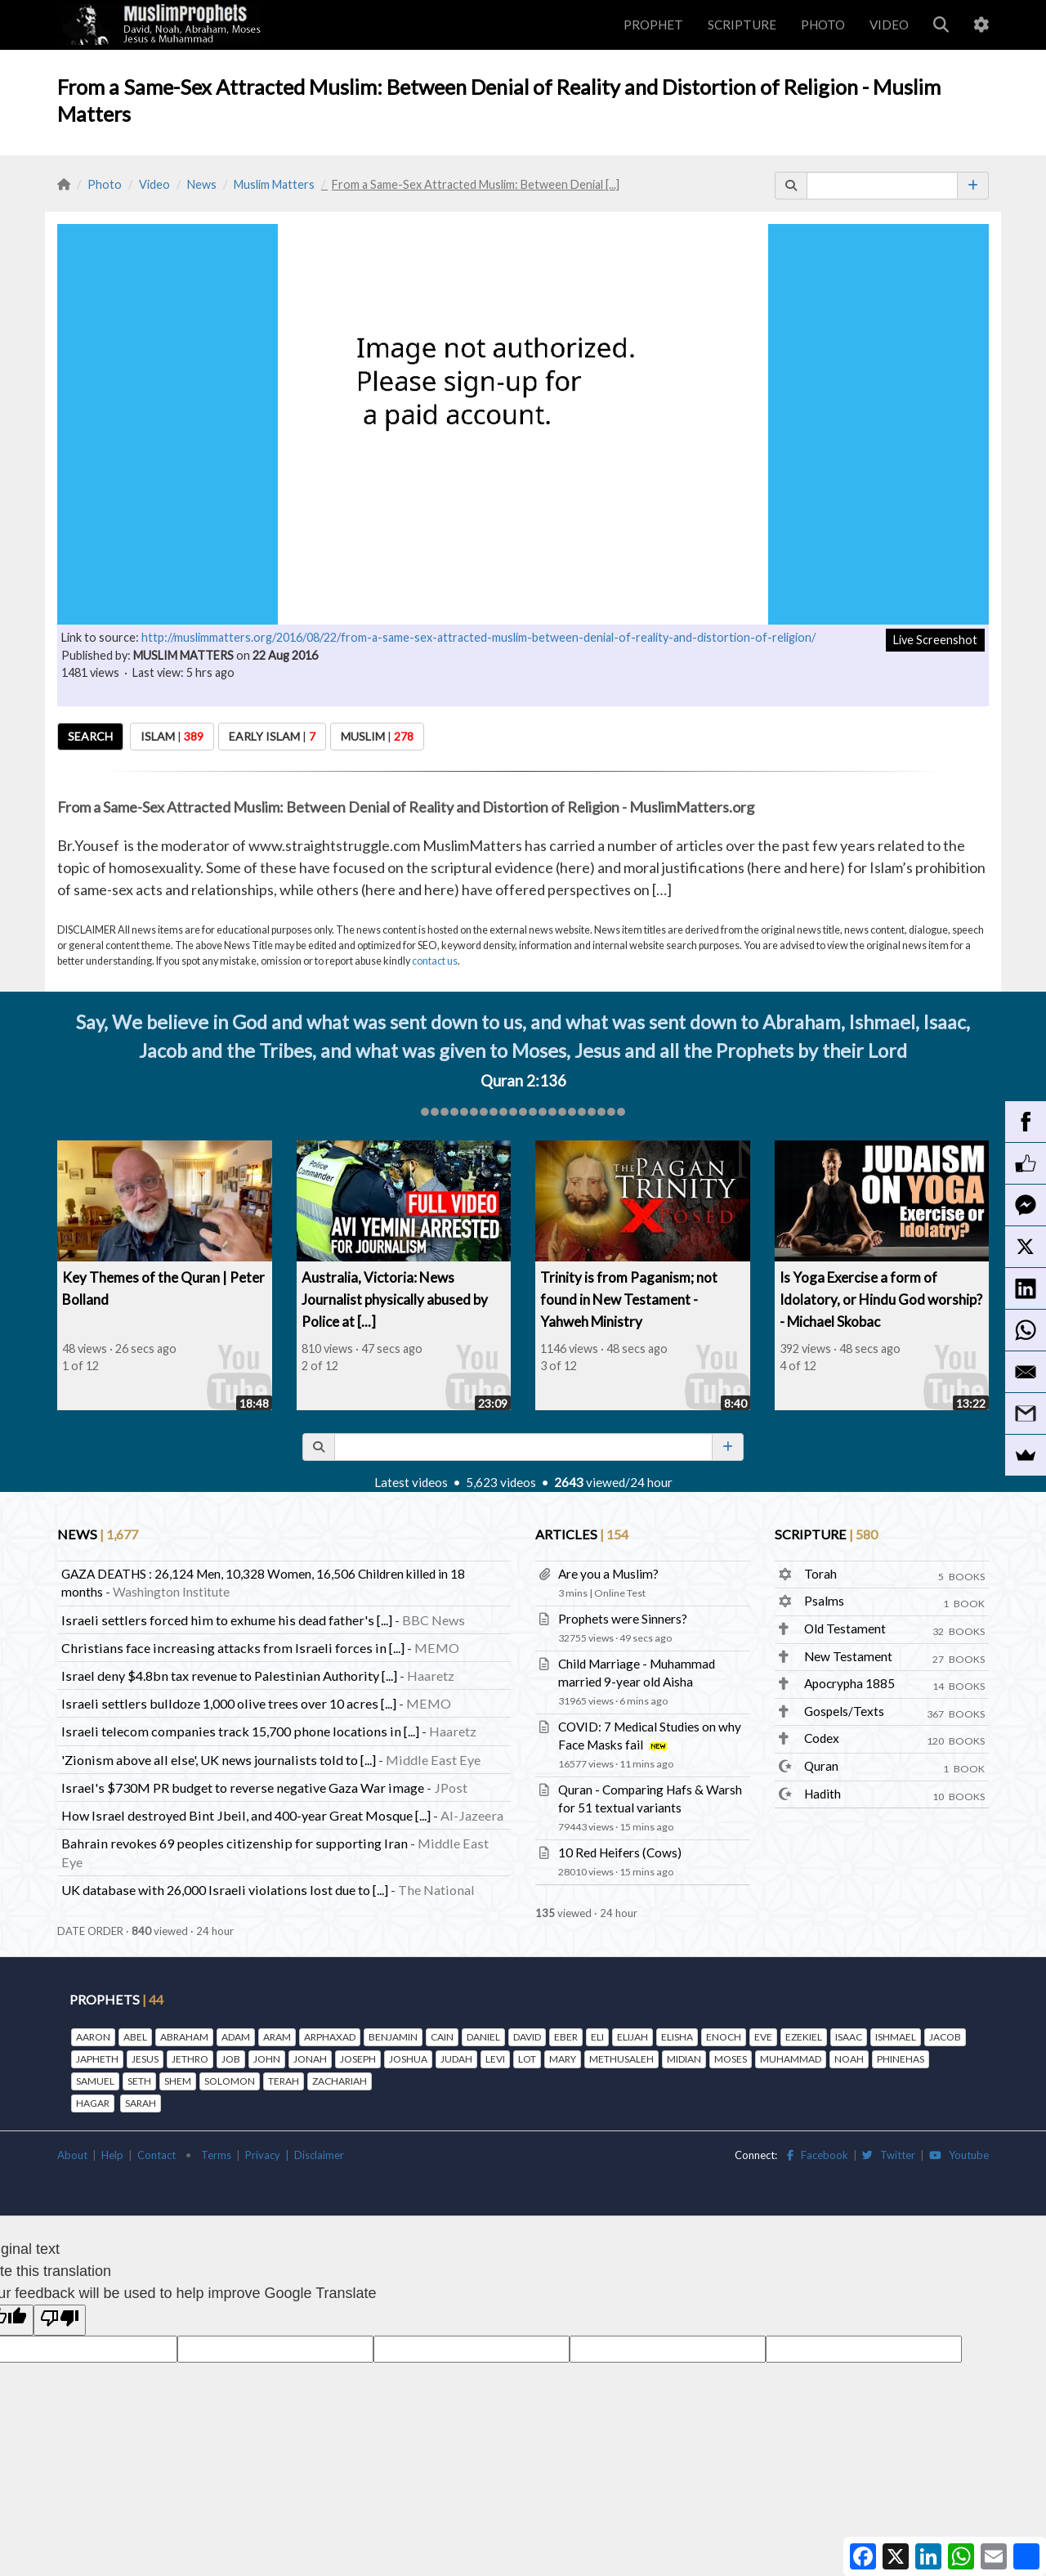 The height and width of the screenshot is (2576, 1046). Describe the element at coordinates (495, 2059) in the screenshot. I see `LEVI` at that location.